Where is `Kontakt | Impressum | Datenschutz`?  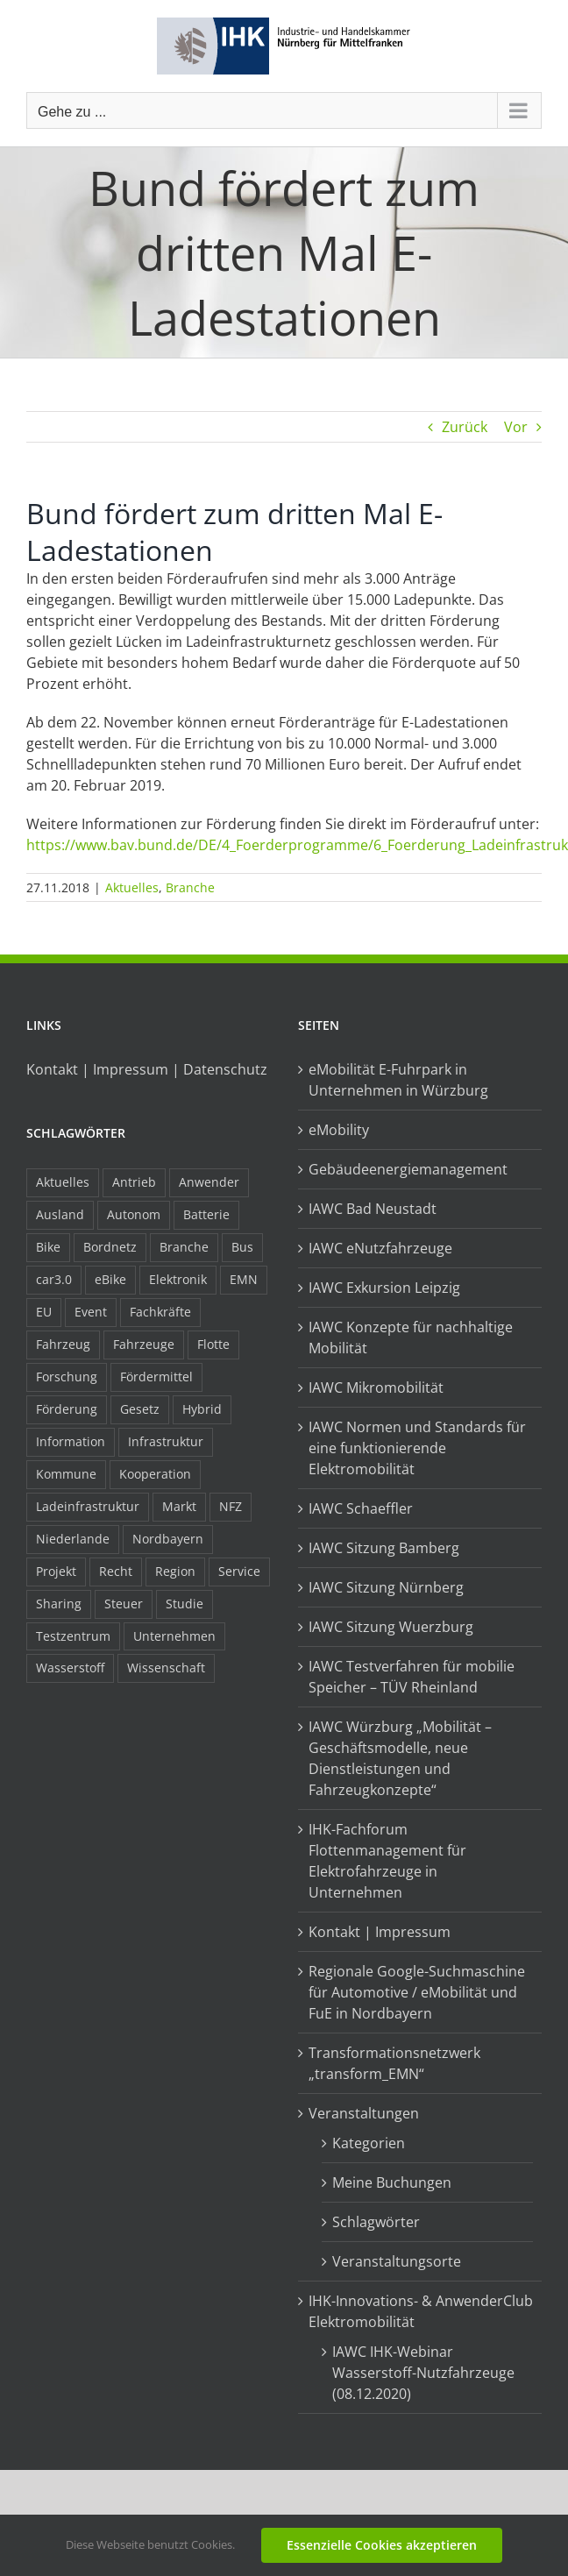
Kontakt | Impressum | Datenschutz is located at coordinates (146, 1069).